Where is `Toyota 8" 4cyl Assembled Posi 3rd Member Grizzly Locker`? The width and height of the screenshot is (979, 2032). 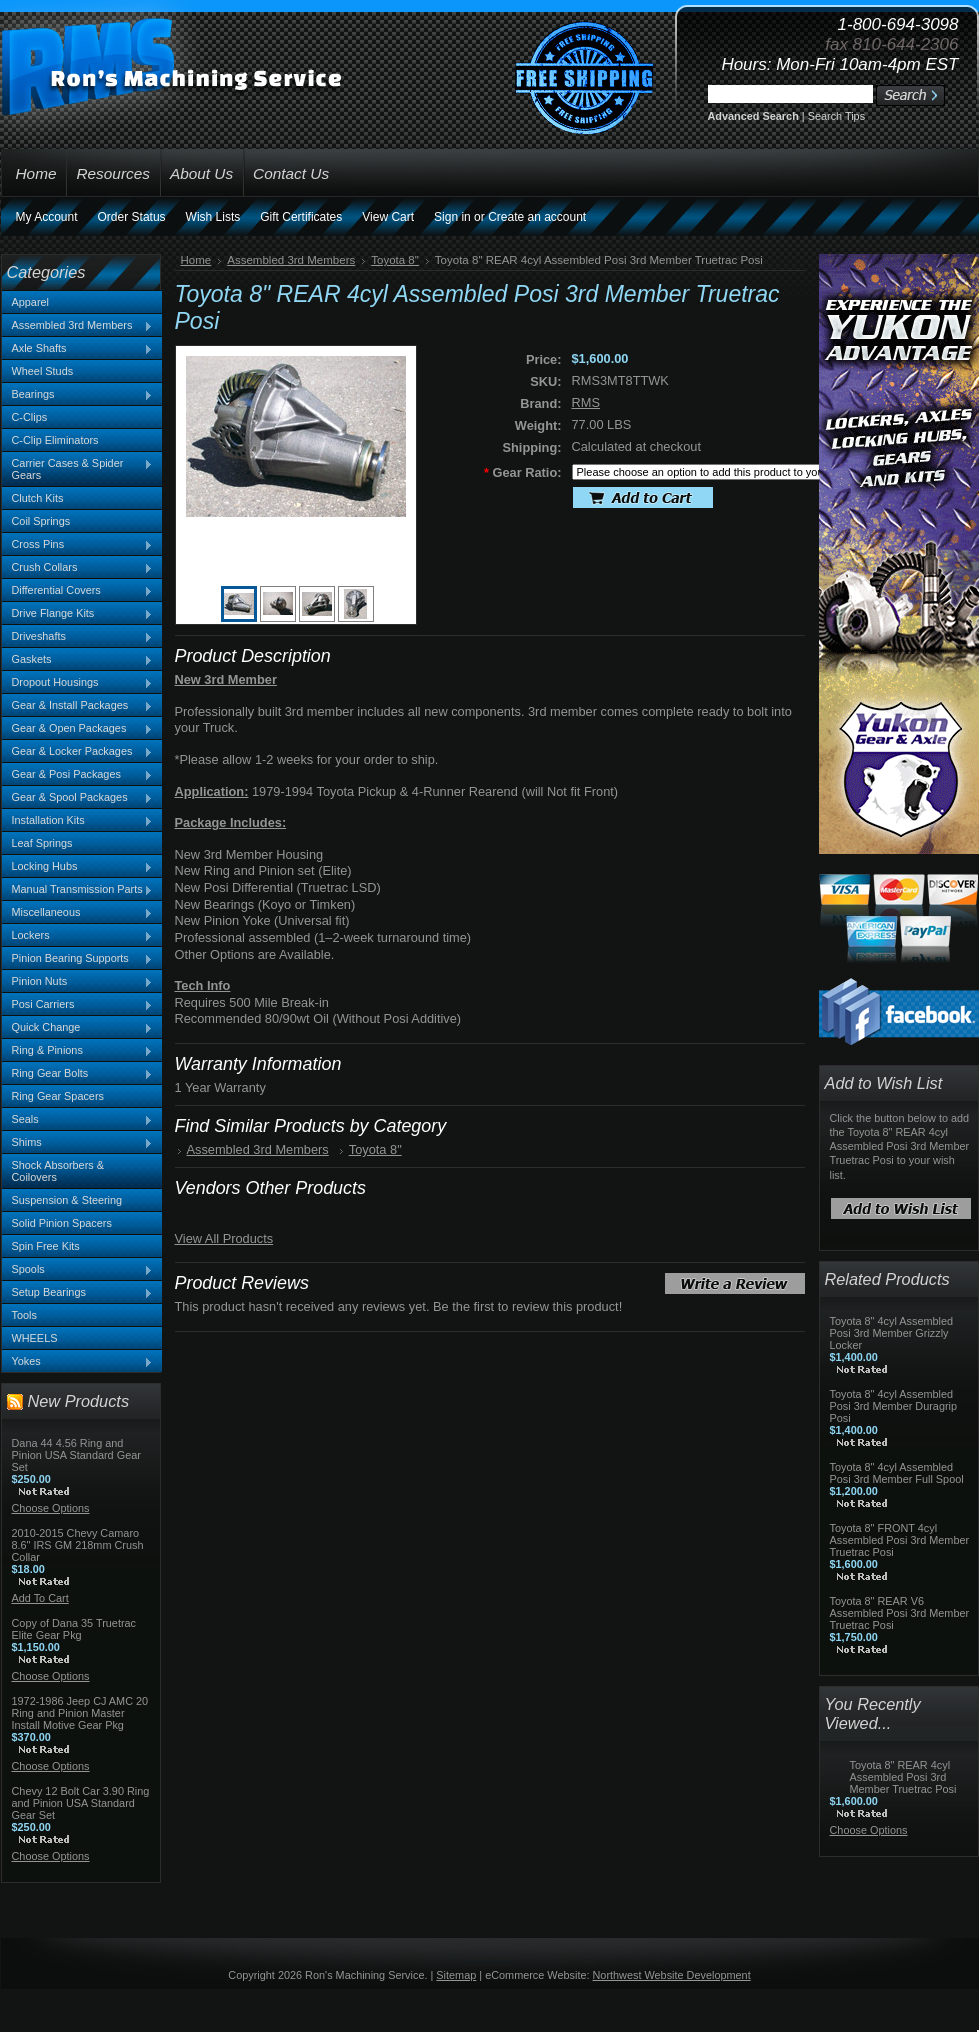 Toyota 8" 4cyl Assembled Posi 3rd Member Grizzly Locker is located at coordinates (892, 1333).